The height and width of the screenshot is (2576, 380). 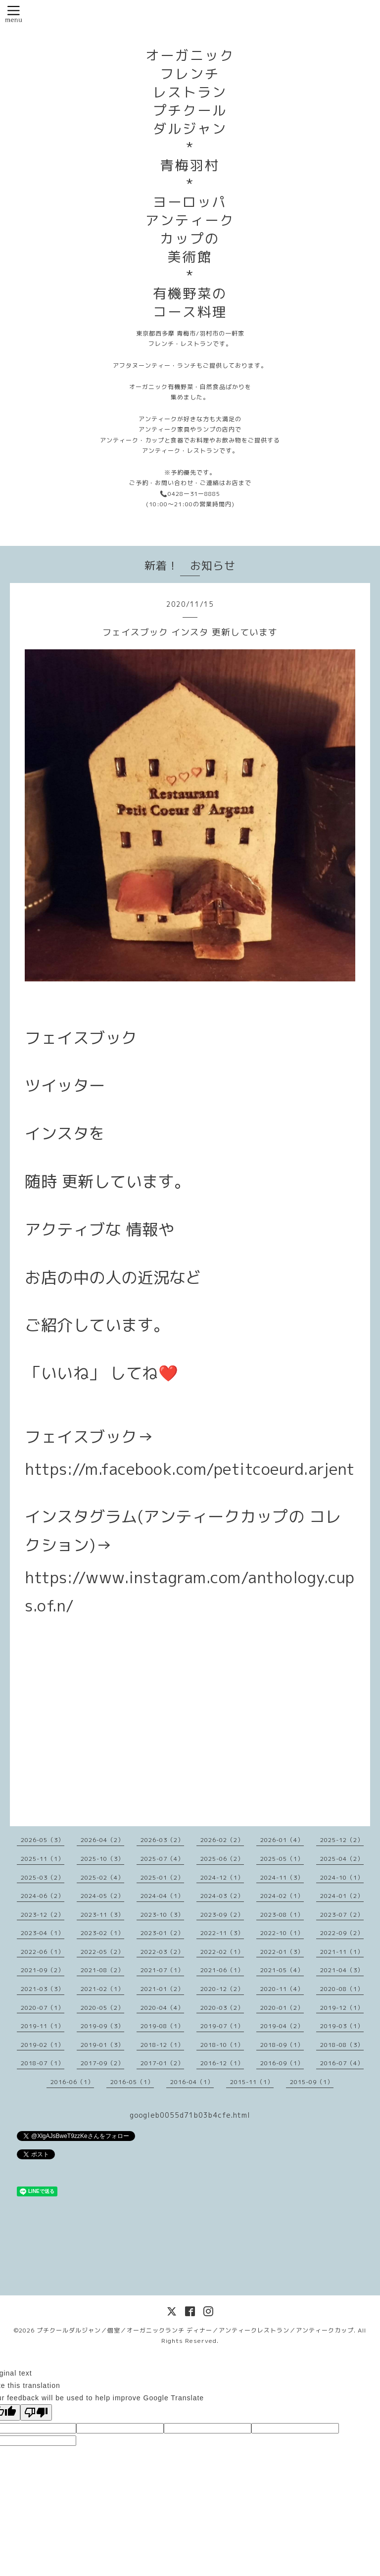 I want to click on 2021-01（2）, so click(x=162, y=1989).